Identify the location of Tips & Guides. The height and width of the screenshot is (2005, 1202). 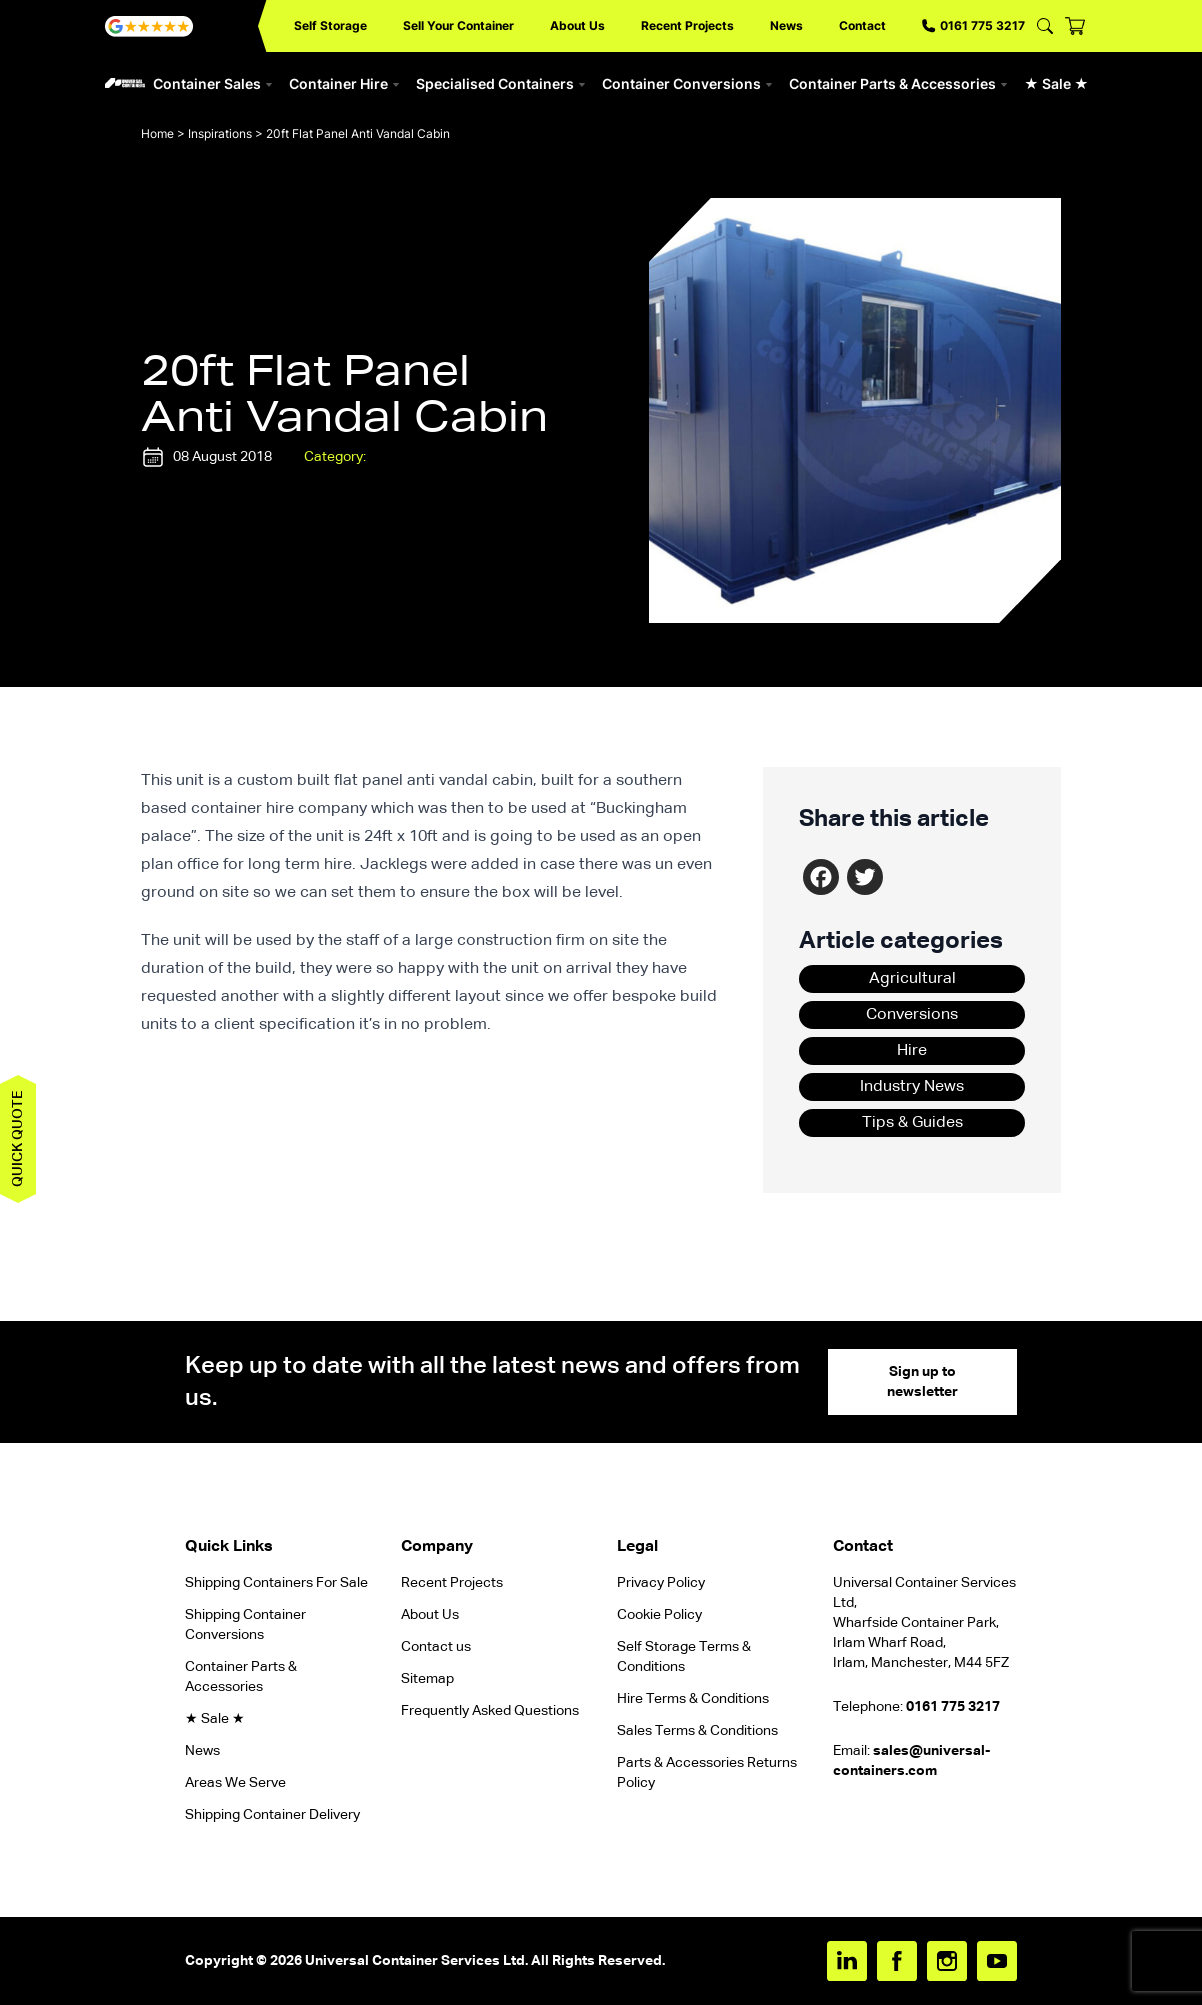
(912, 1123).